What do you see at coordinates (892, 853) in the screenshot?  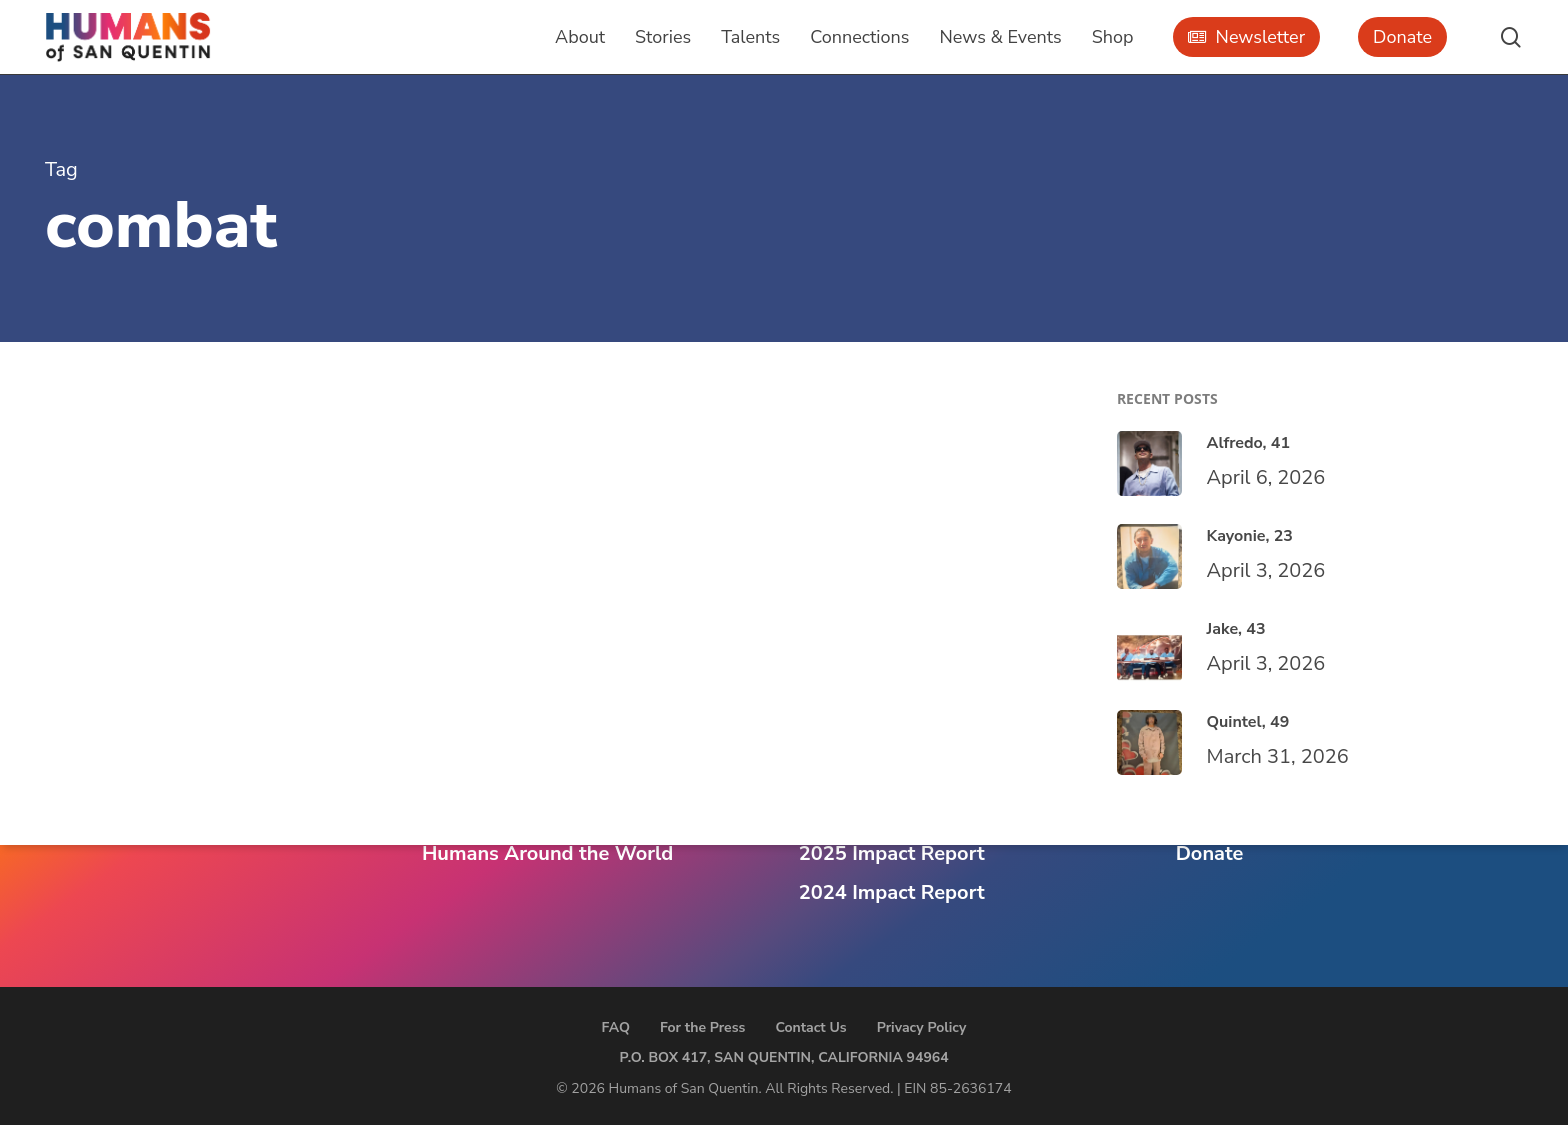 I see `2025 Impact Report` at bounding box center [892, 853].